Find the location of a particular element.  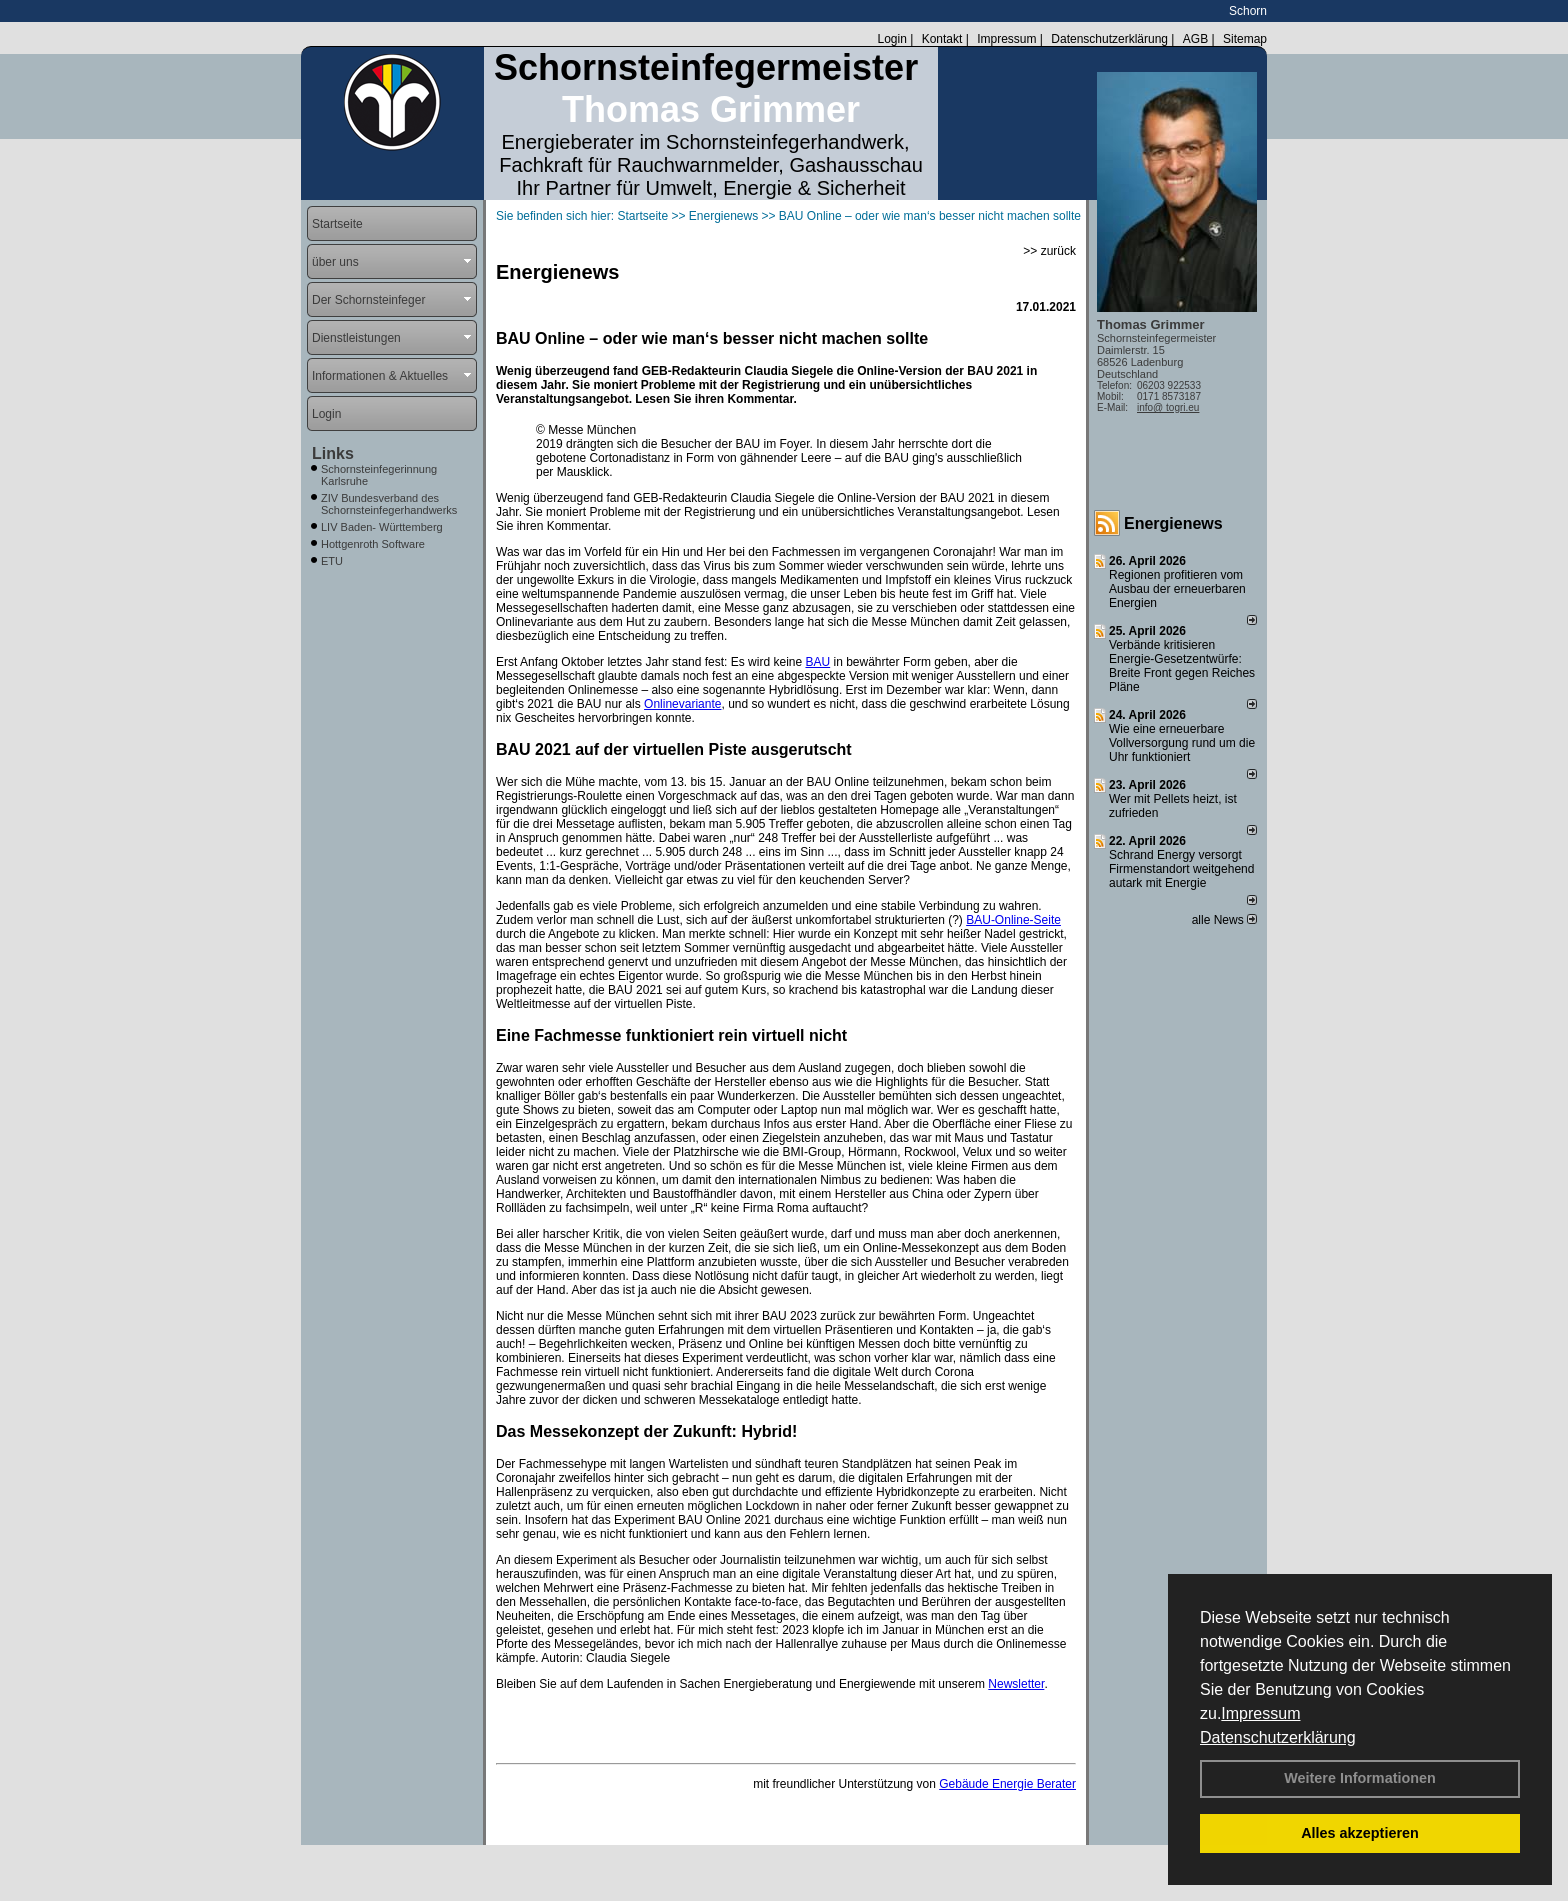

Alles akzeptieren [button] is located at coordinates (1360, 1833).